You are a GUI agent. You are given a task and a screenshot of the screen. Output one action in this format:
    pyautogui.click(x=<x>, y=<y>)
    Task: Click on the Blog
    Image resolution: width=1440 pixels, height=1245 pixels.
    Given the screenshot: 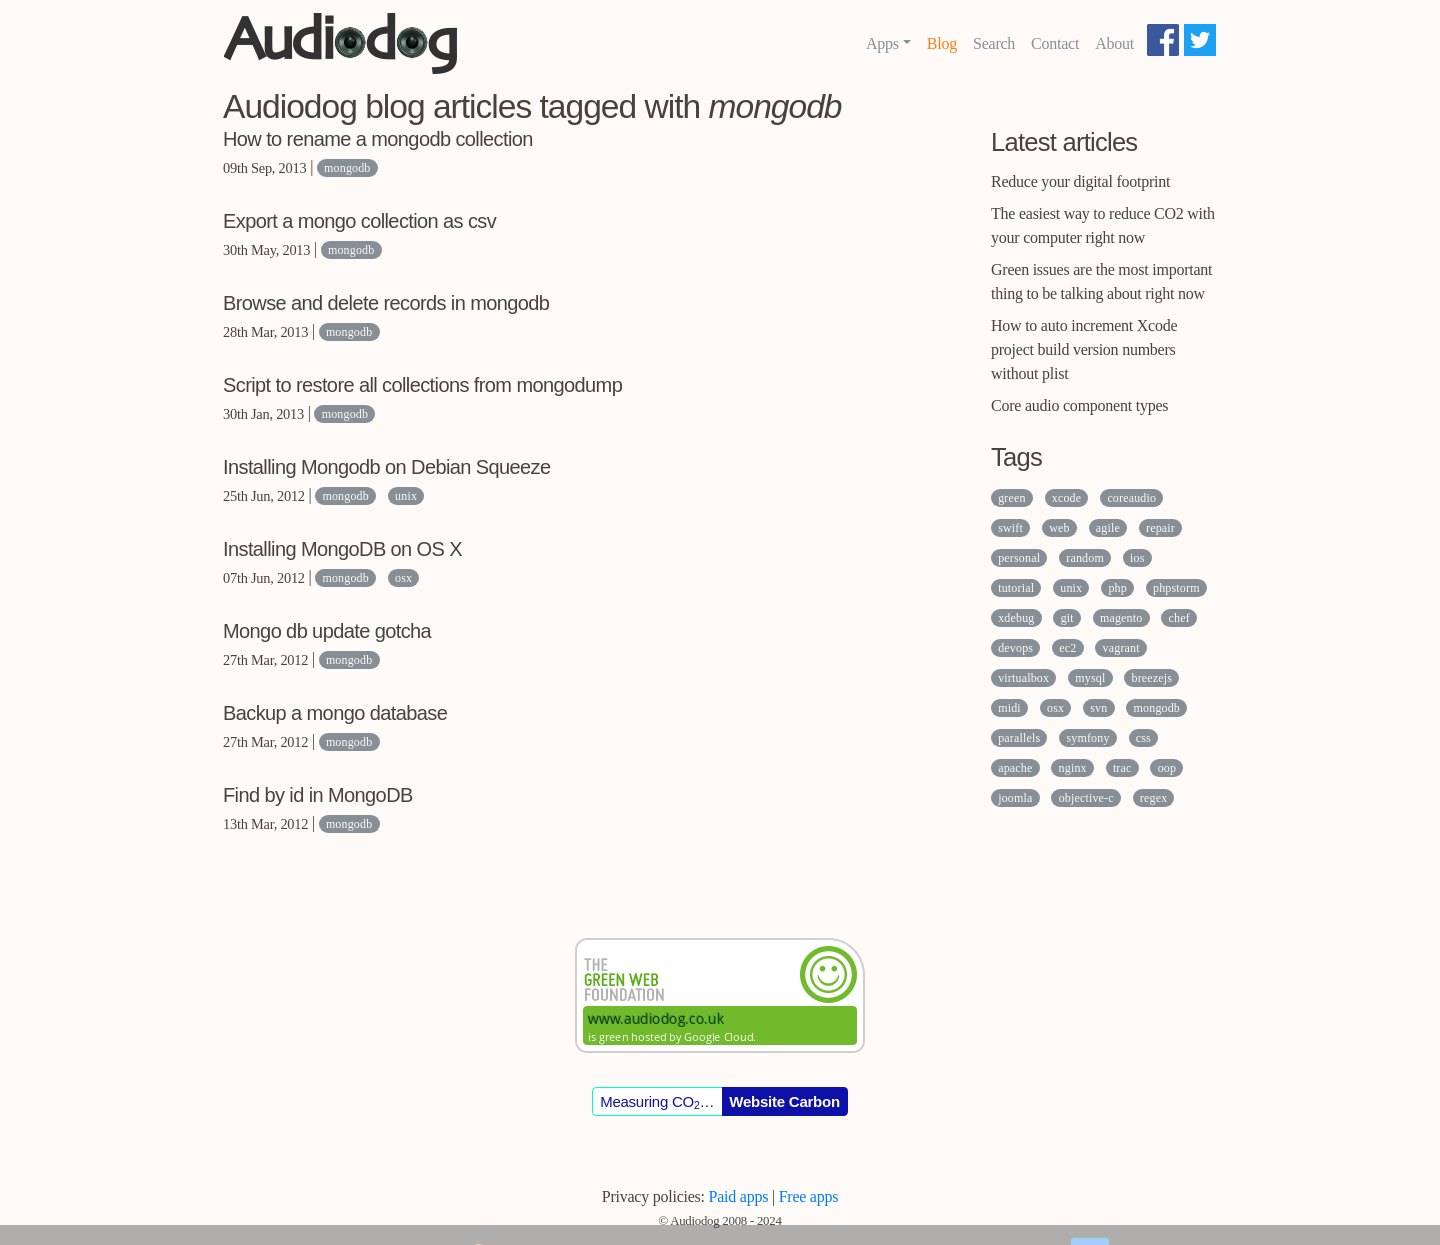 What is the action you would take?
    pyautogui.click(x=942, y=43)
    